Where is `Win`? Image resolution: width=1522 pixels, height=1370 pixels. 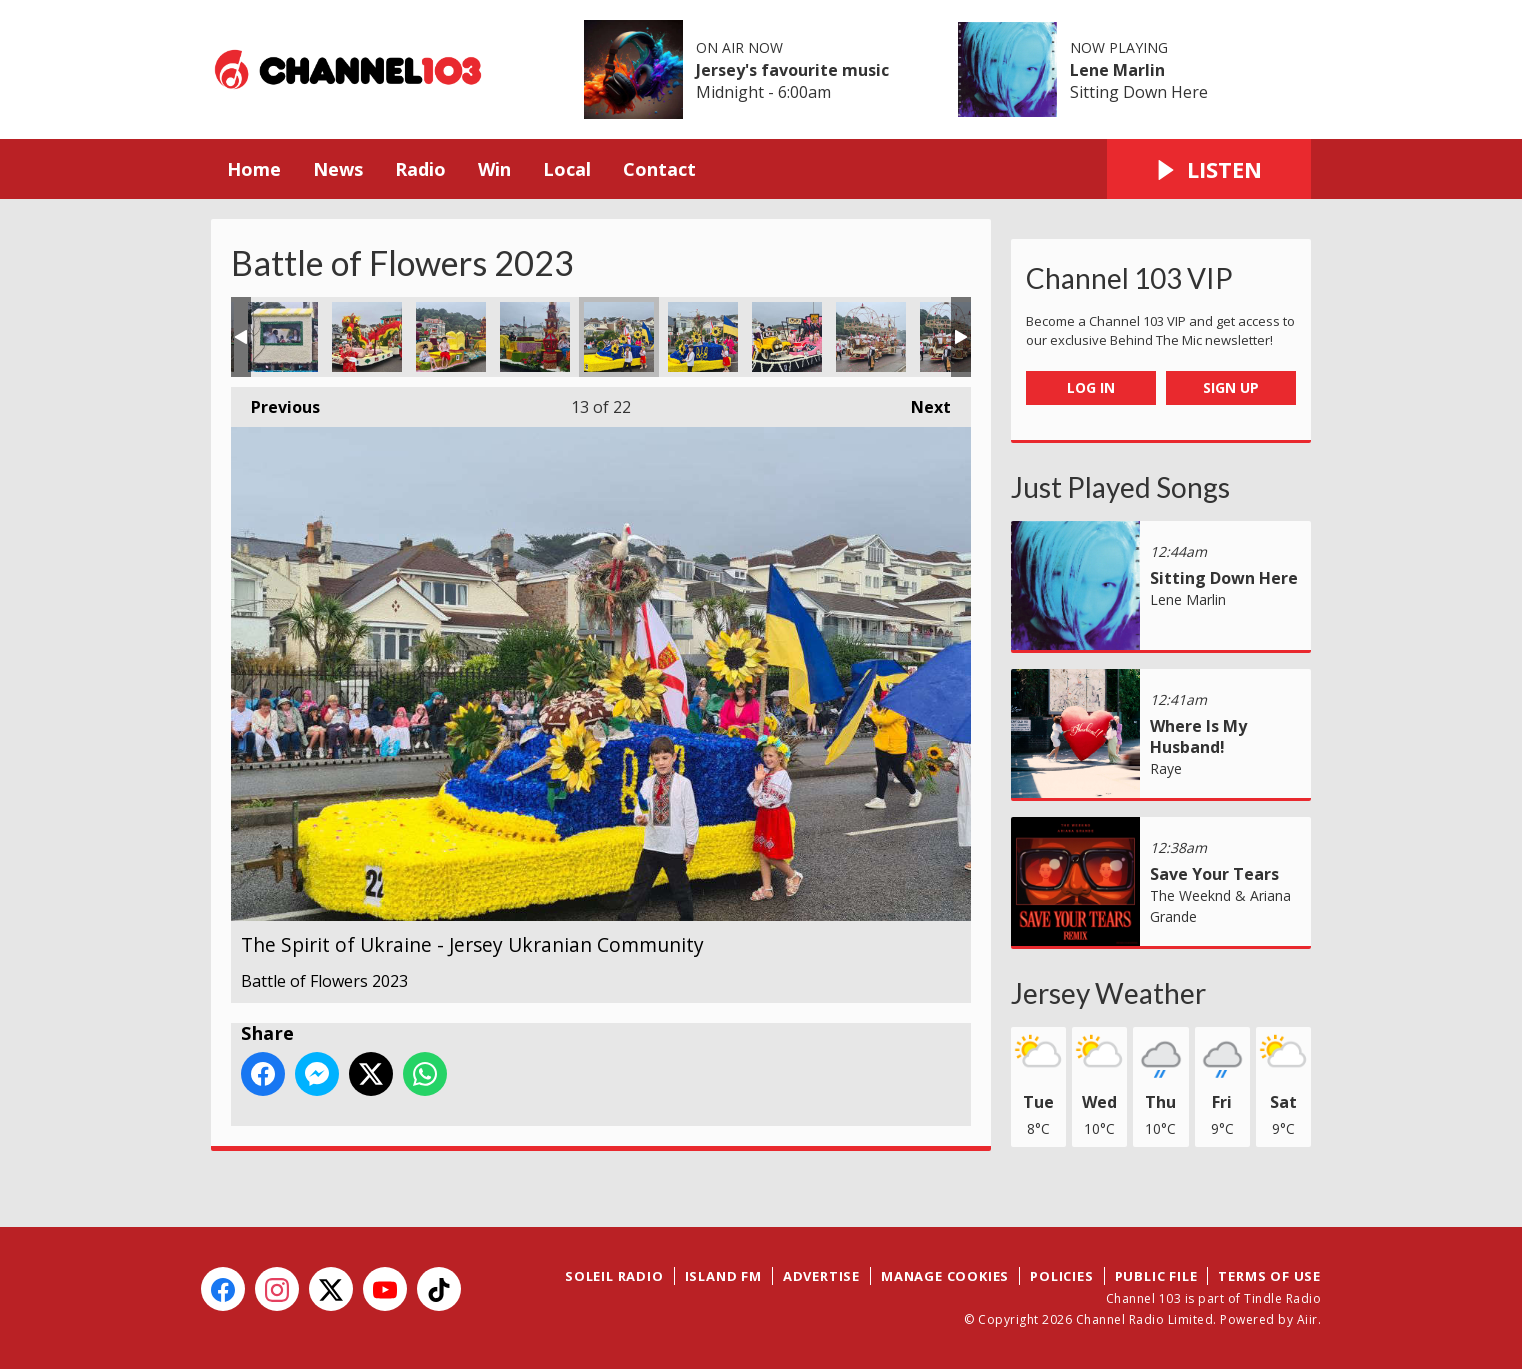 Win is located at coordinates (494, 169).